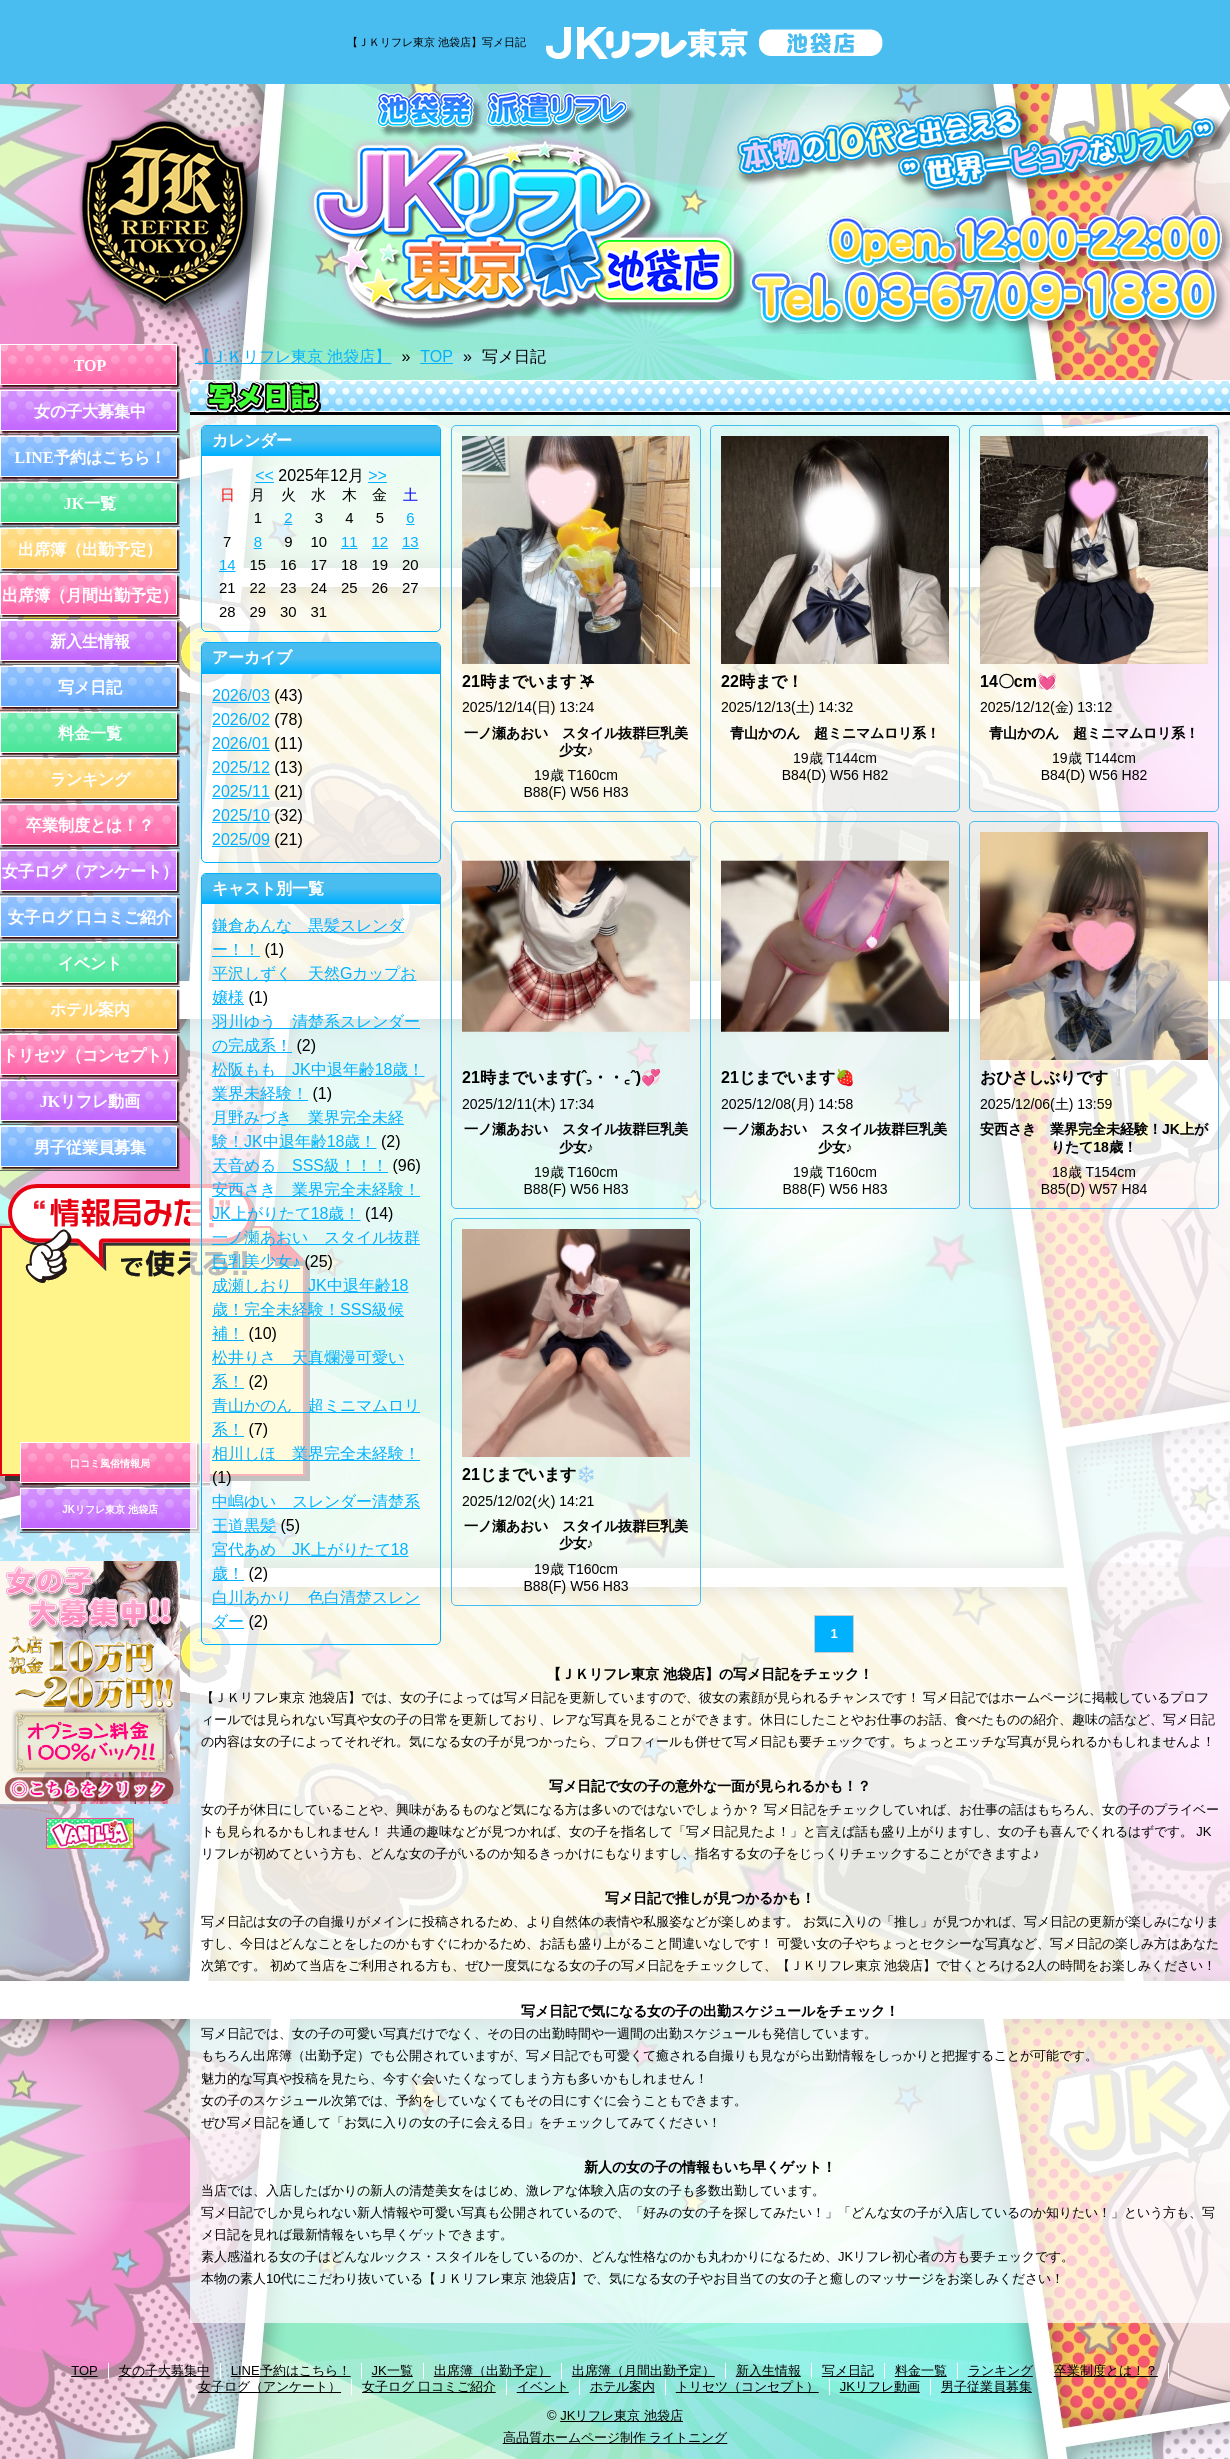  I want to click on トリセツ（コンセプト）, so click(90, 1055).